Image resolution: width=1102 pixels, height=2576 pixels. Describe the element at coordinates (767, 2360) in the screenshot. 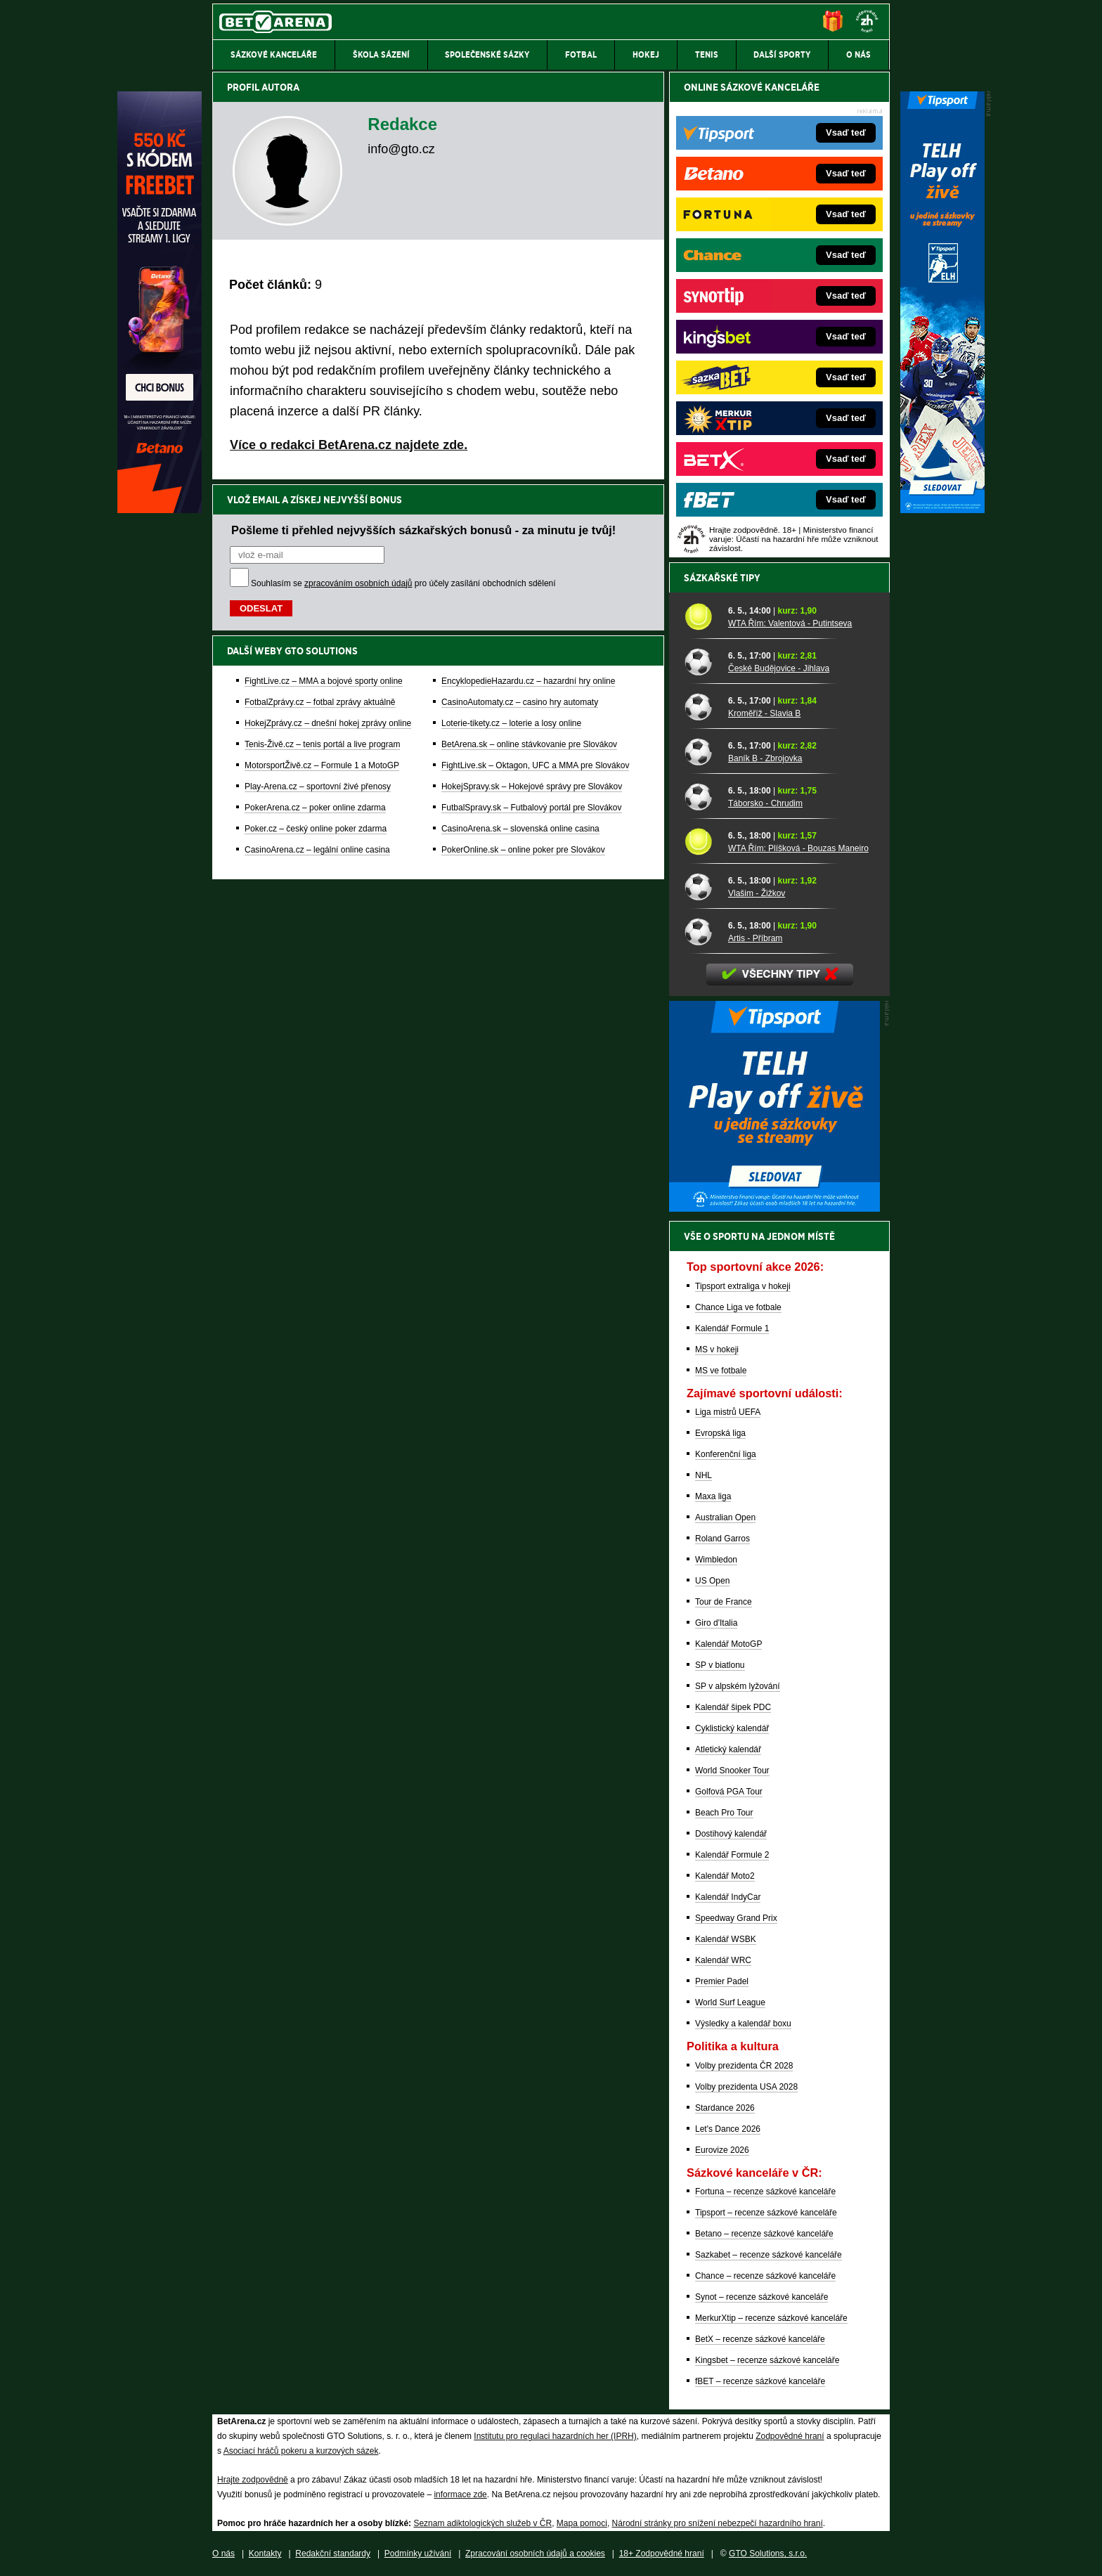

I see `Kingsbet – recenze sázkové kanceláře` at that location.